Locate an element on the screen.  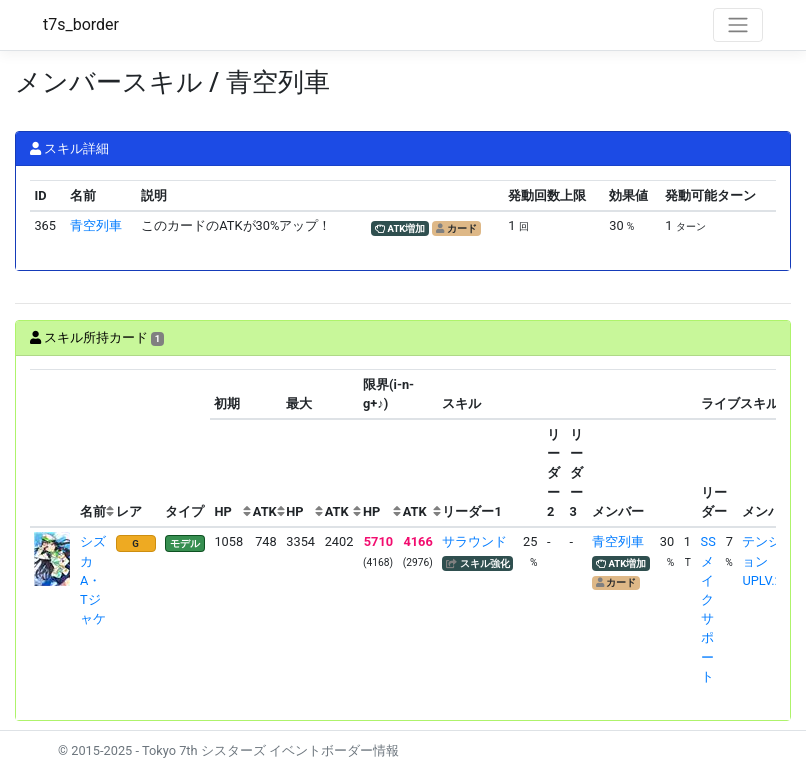
[columnheader] is located at coordinates (53, 448).